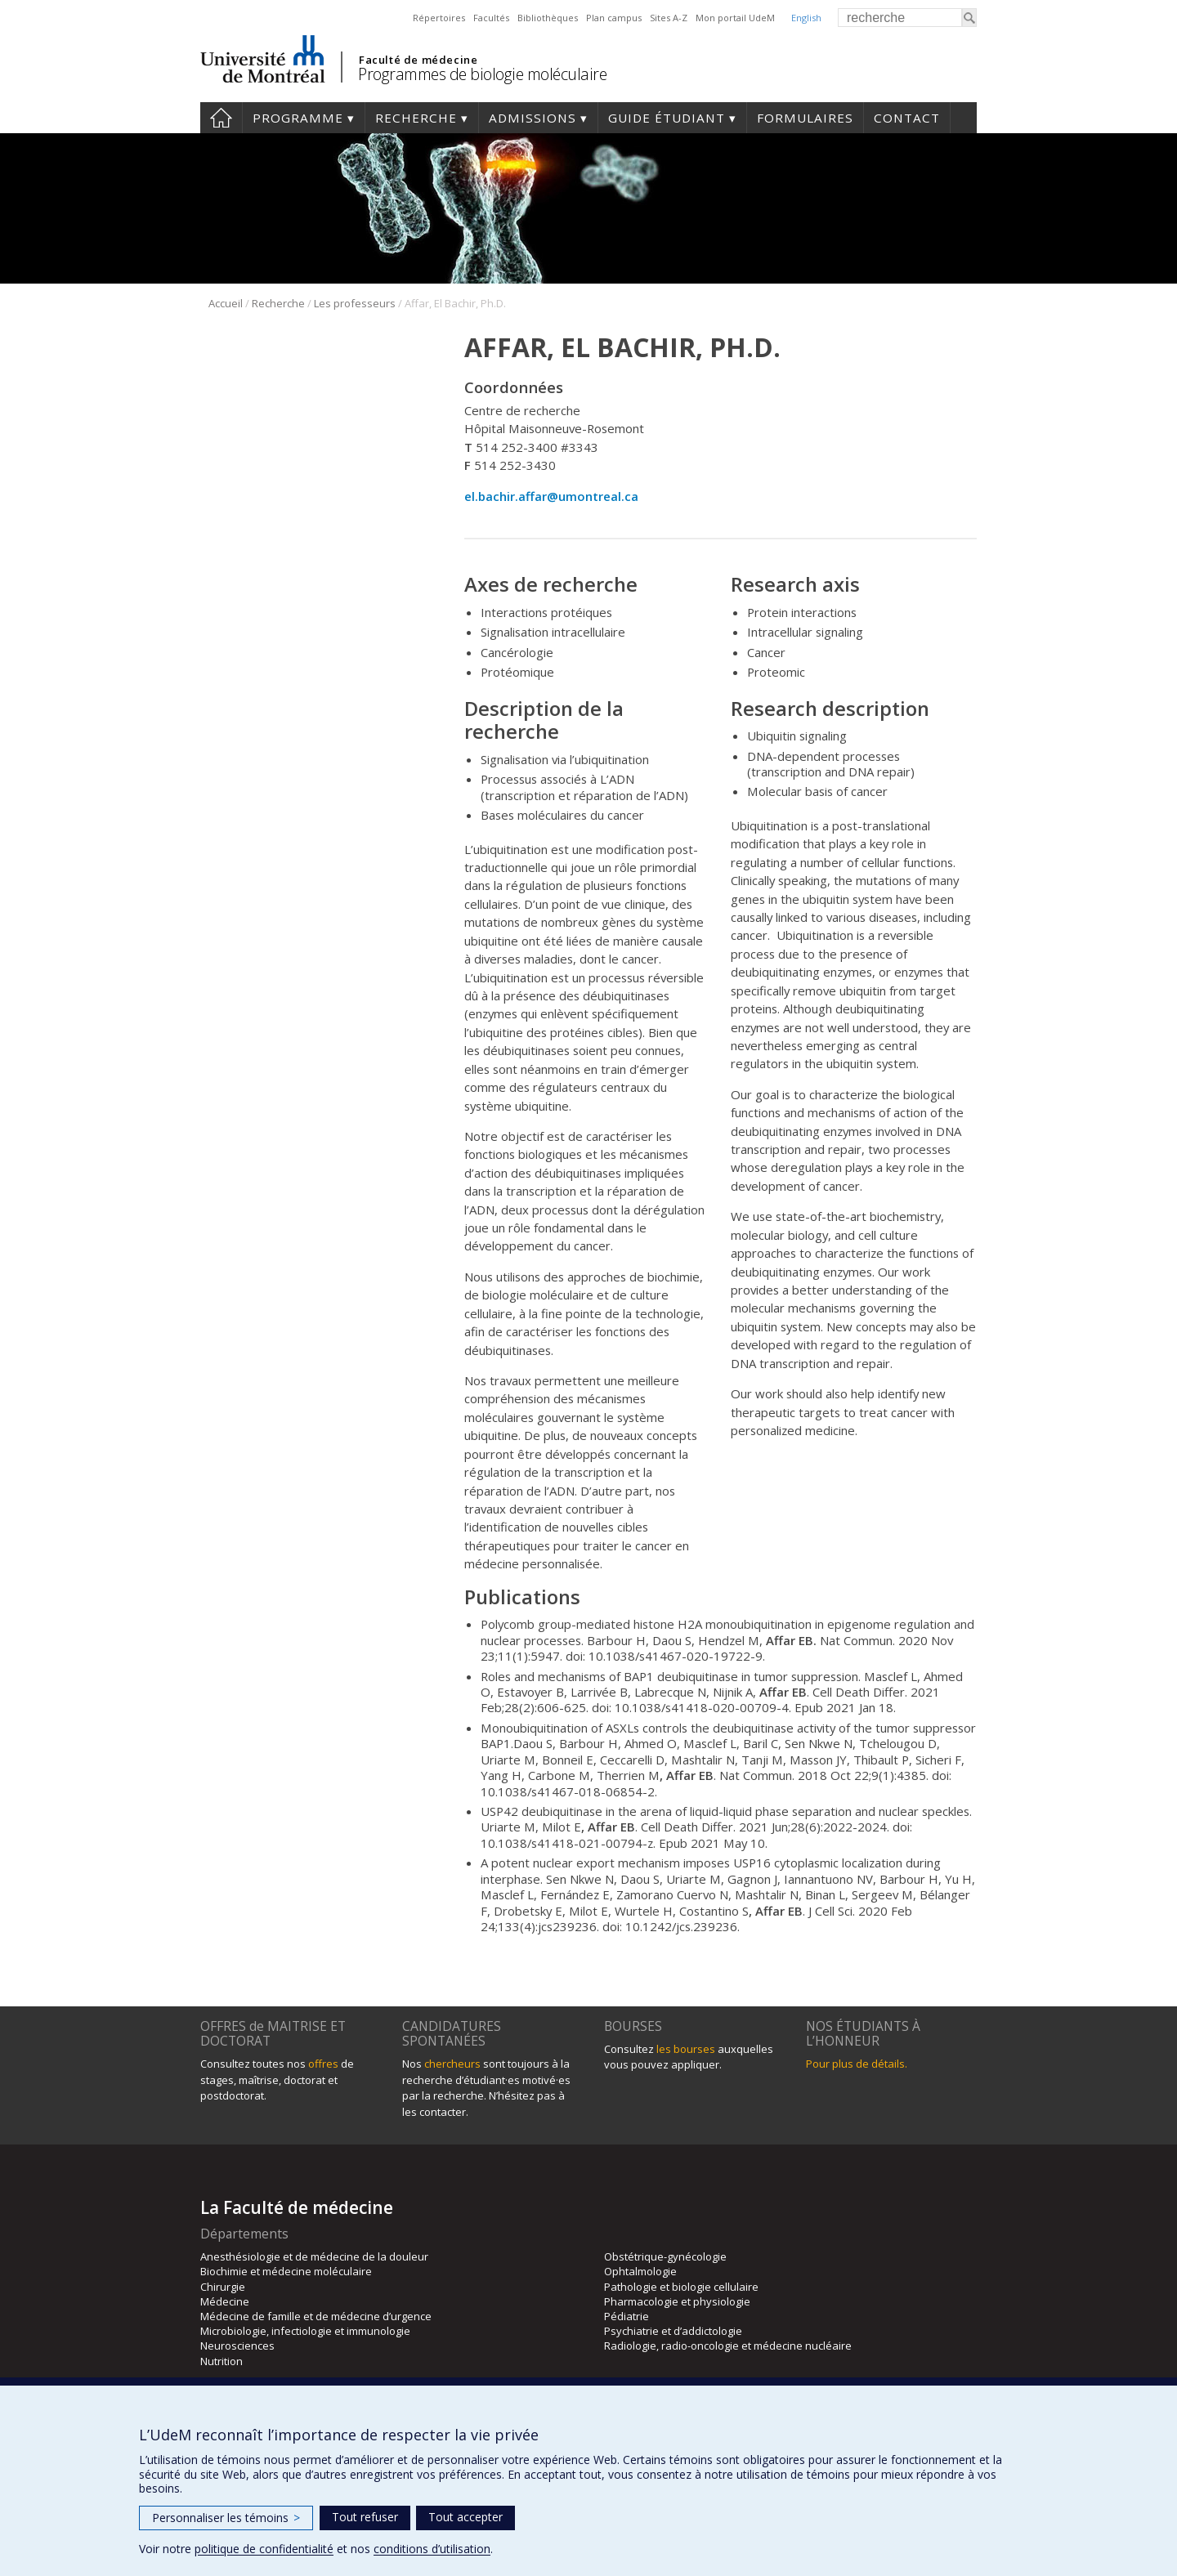 The image size is (1177, 2576). Describe the element at coordinates (491, 17) in the screenshot. I see `Facultés` at that location.